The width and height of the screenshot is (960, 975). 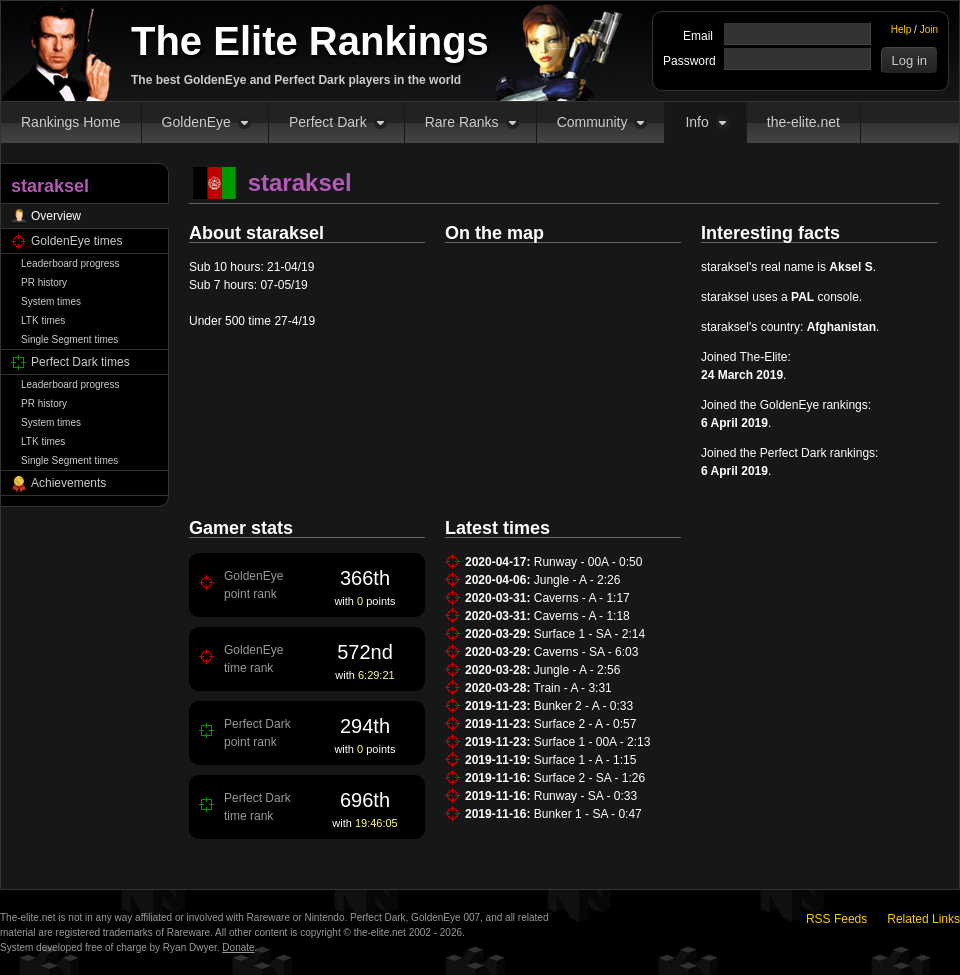 What do you see at coordinates (592, 122) in the screenshot?
I see `Community` at bounding box center [592, 122].